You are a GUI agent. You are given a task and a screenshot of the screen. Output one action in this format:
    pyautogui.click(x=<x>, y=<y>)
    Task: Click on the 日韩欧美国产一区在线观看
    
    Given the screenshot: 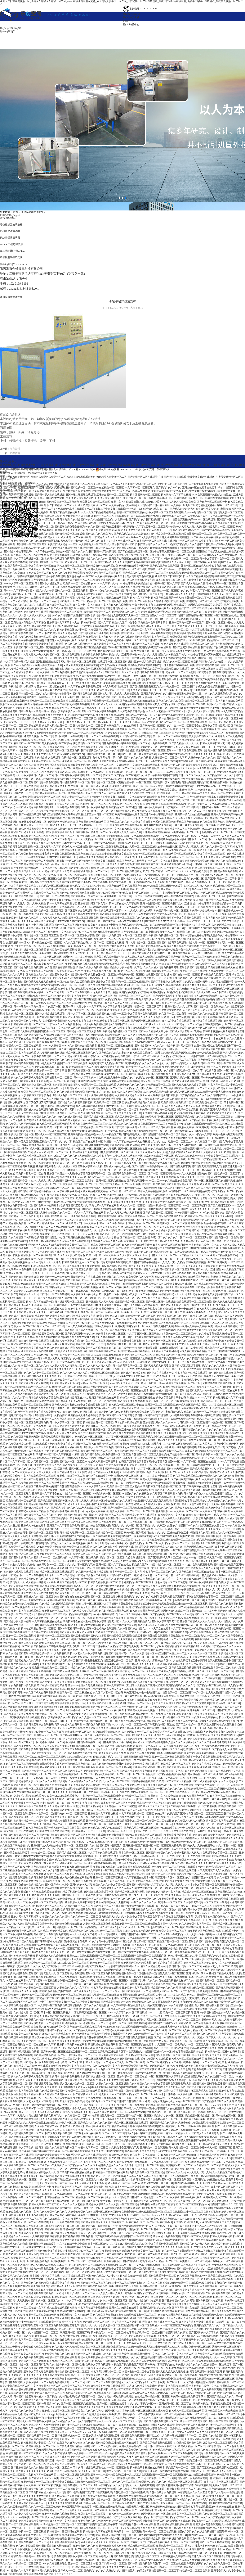 What is the action you would take?
    pyautogui.click(x=124, y=2222)
    